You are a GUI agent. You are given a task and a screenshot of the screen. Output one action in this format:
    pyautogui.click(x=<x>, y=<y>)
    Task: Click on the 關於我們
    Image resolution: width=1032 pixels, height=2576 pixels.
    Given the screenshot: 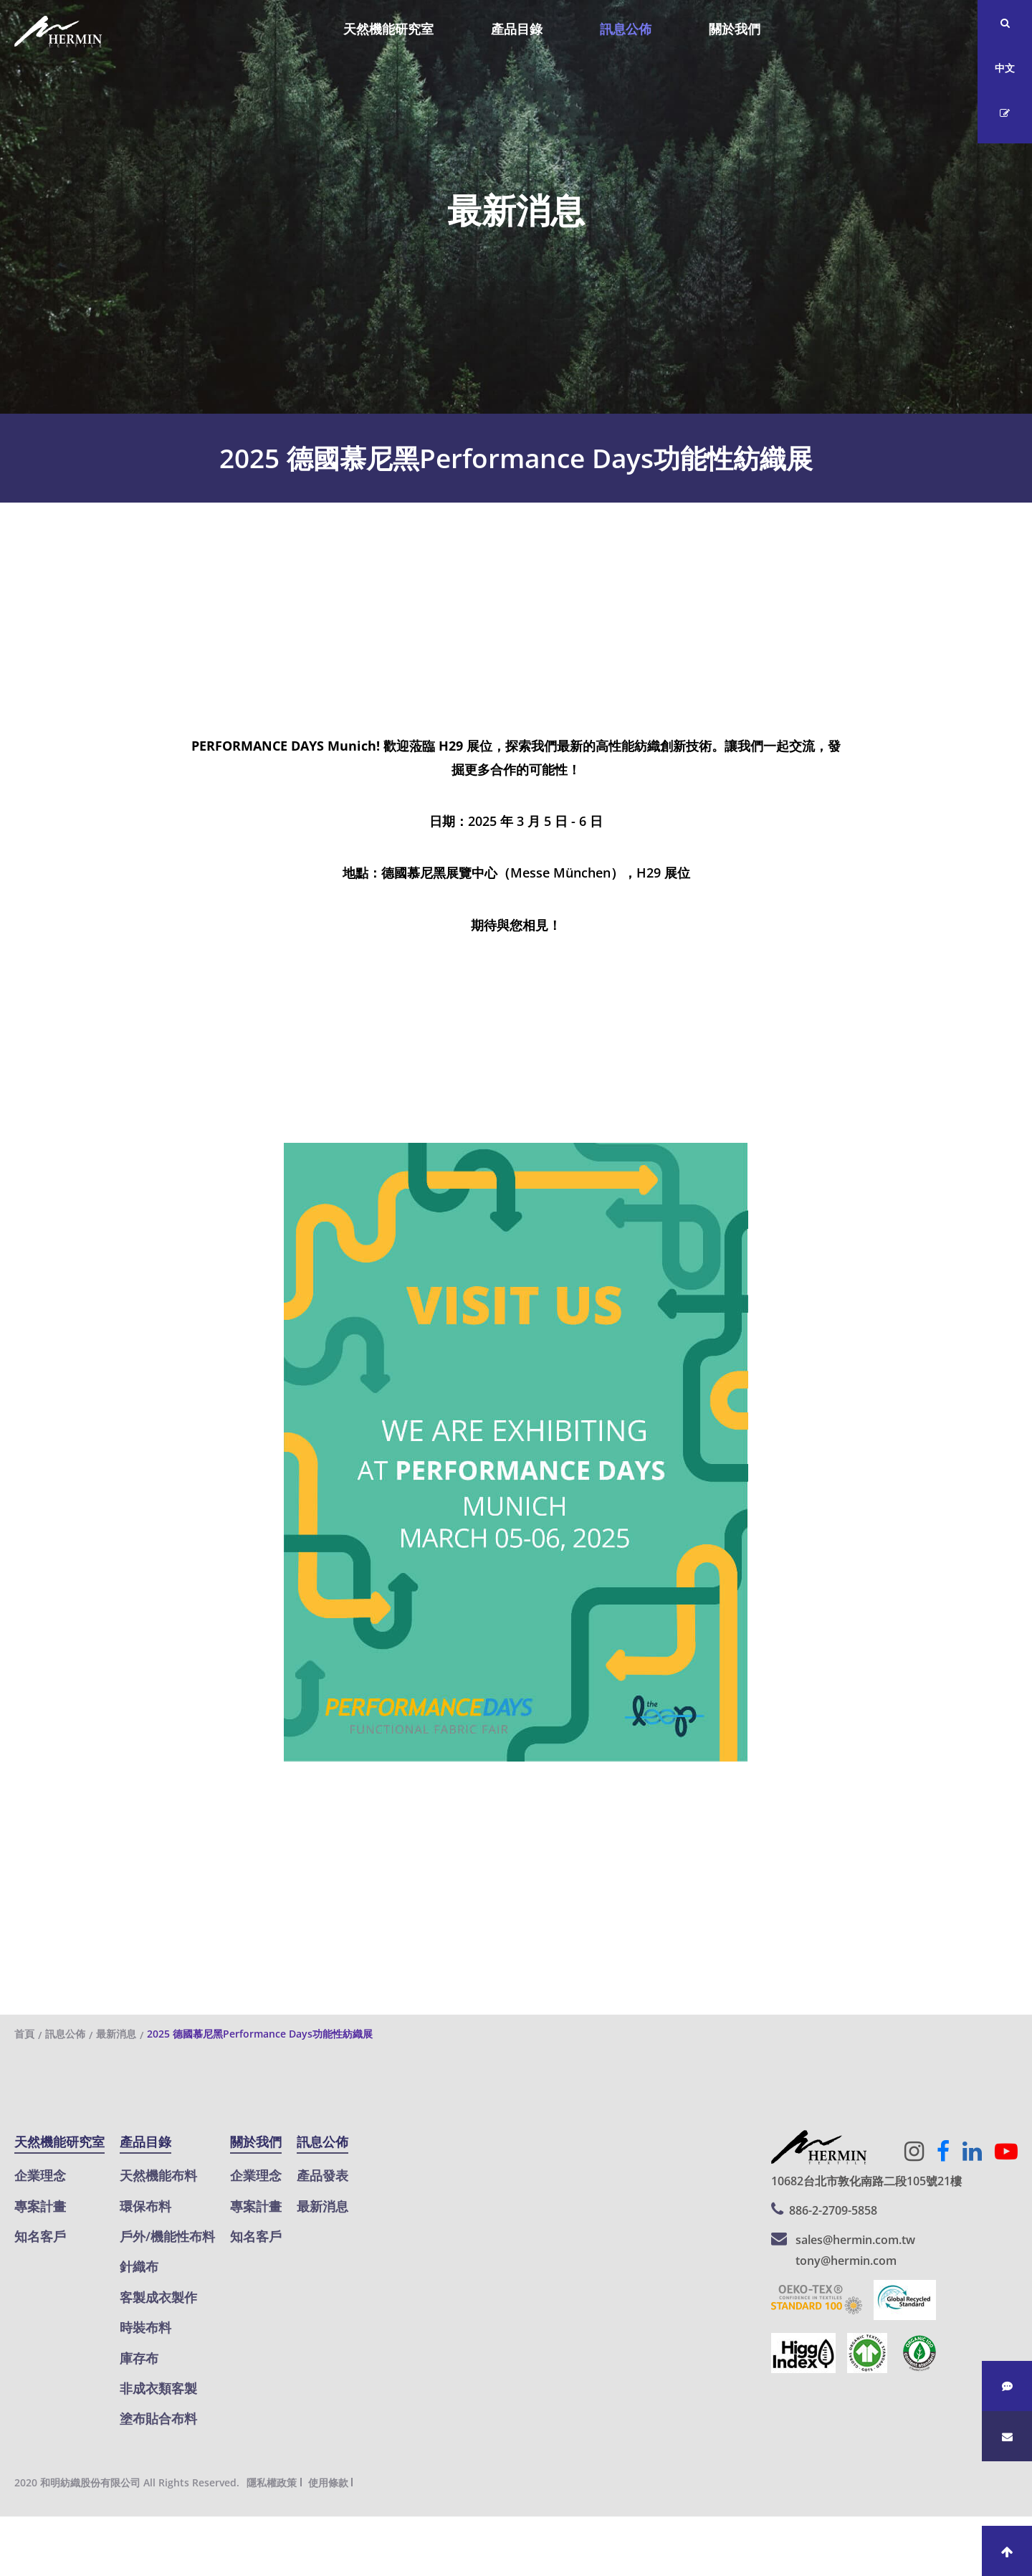 What is the action you would take?
    pyautogui.click(x=734, y=28)
    